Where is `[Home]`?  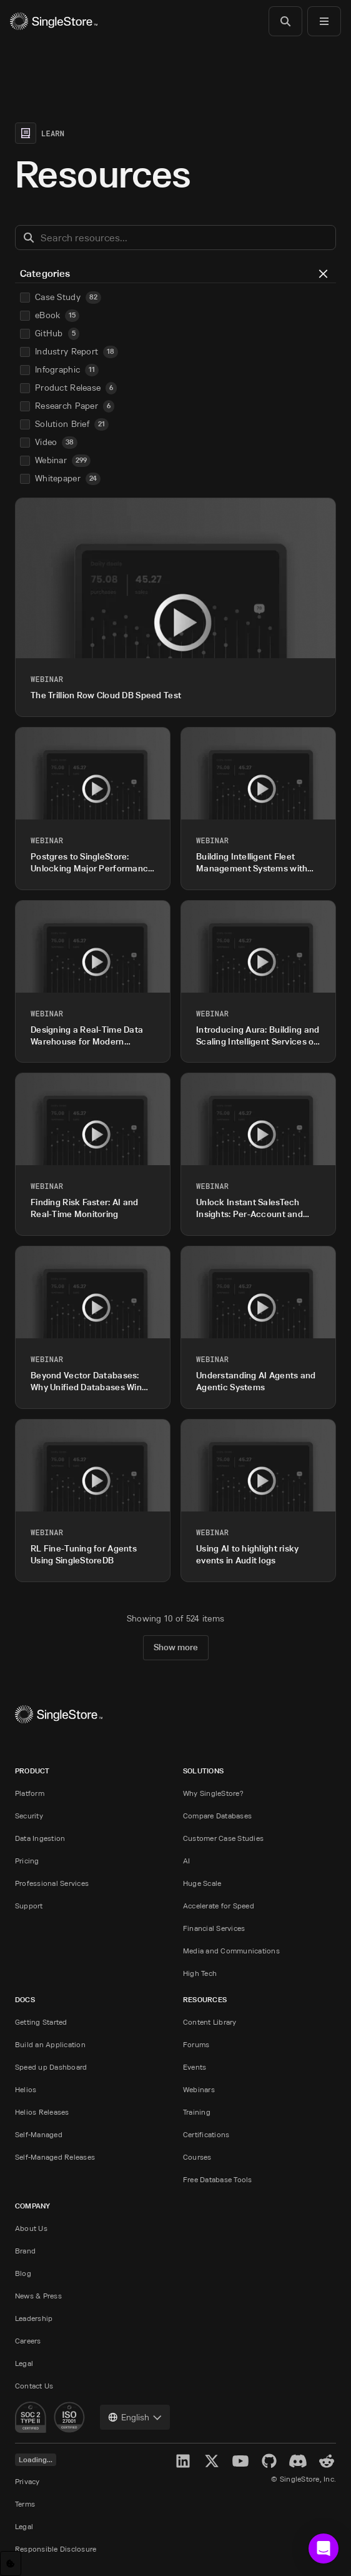 [Home] is located at coordinates (53, 21).